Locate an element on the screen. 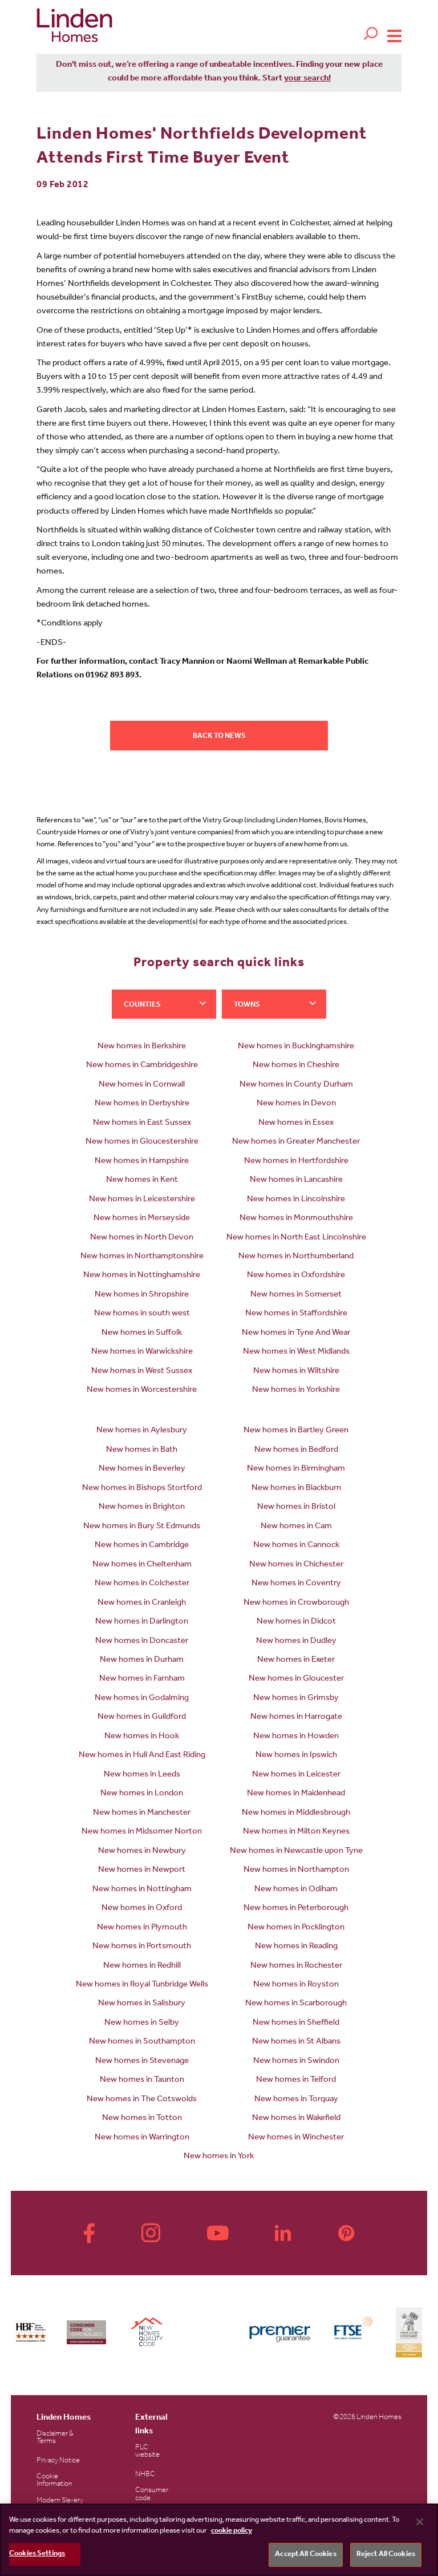  New homes in Ipswich is located at coordinates (296, 1755).